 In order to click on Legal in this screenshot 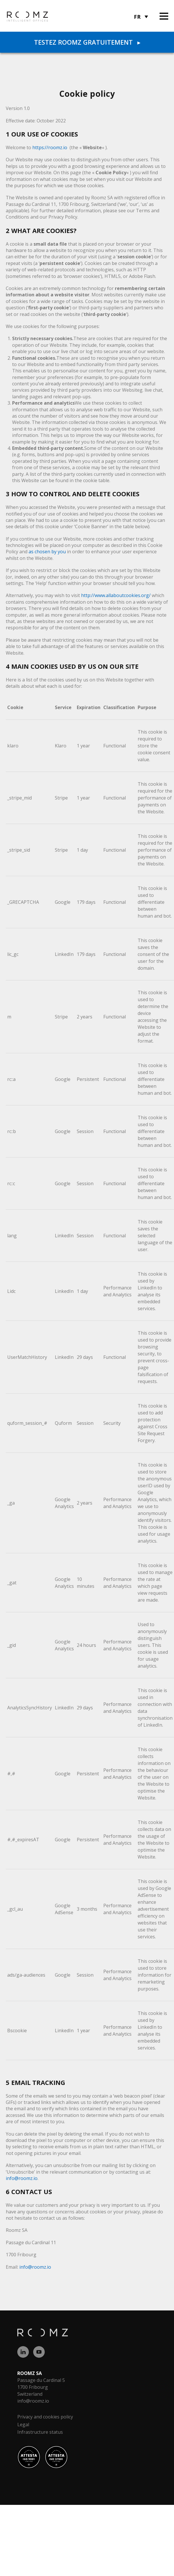, I will do `click(23, 2424)`.